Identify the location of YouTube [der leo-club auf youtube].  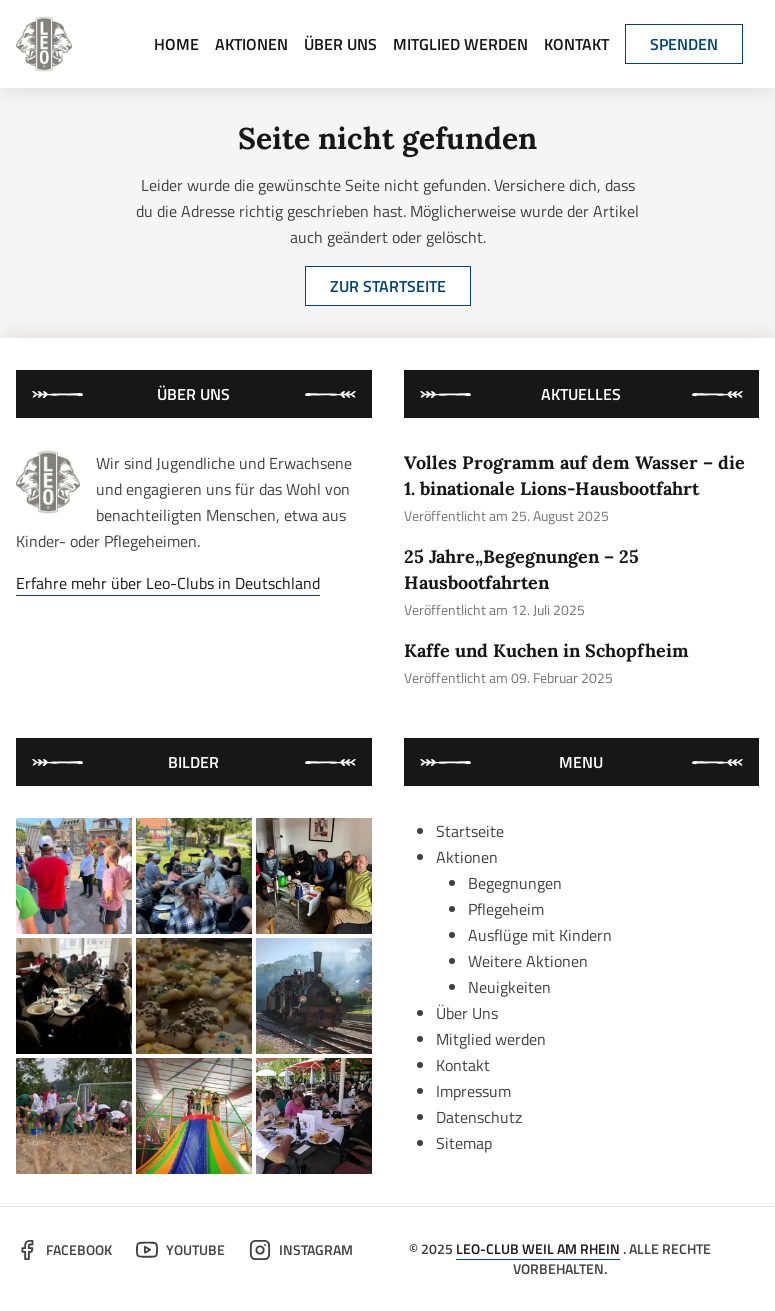
(180, 1250).